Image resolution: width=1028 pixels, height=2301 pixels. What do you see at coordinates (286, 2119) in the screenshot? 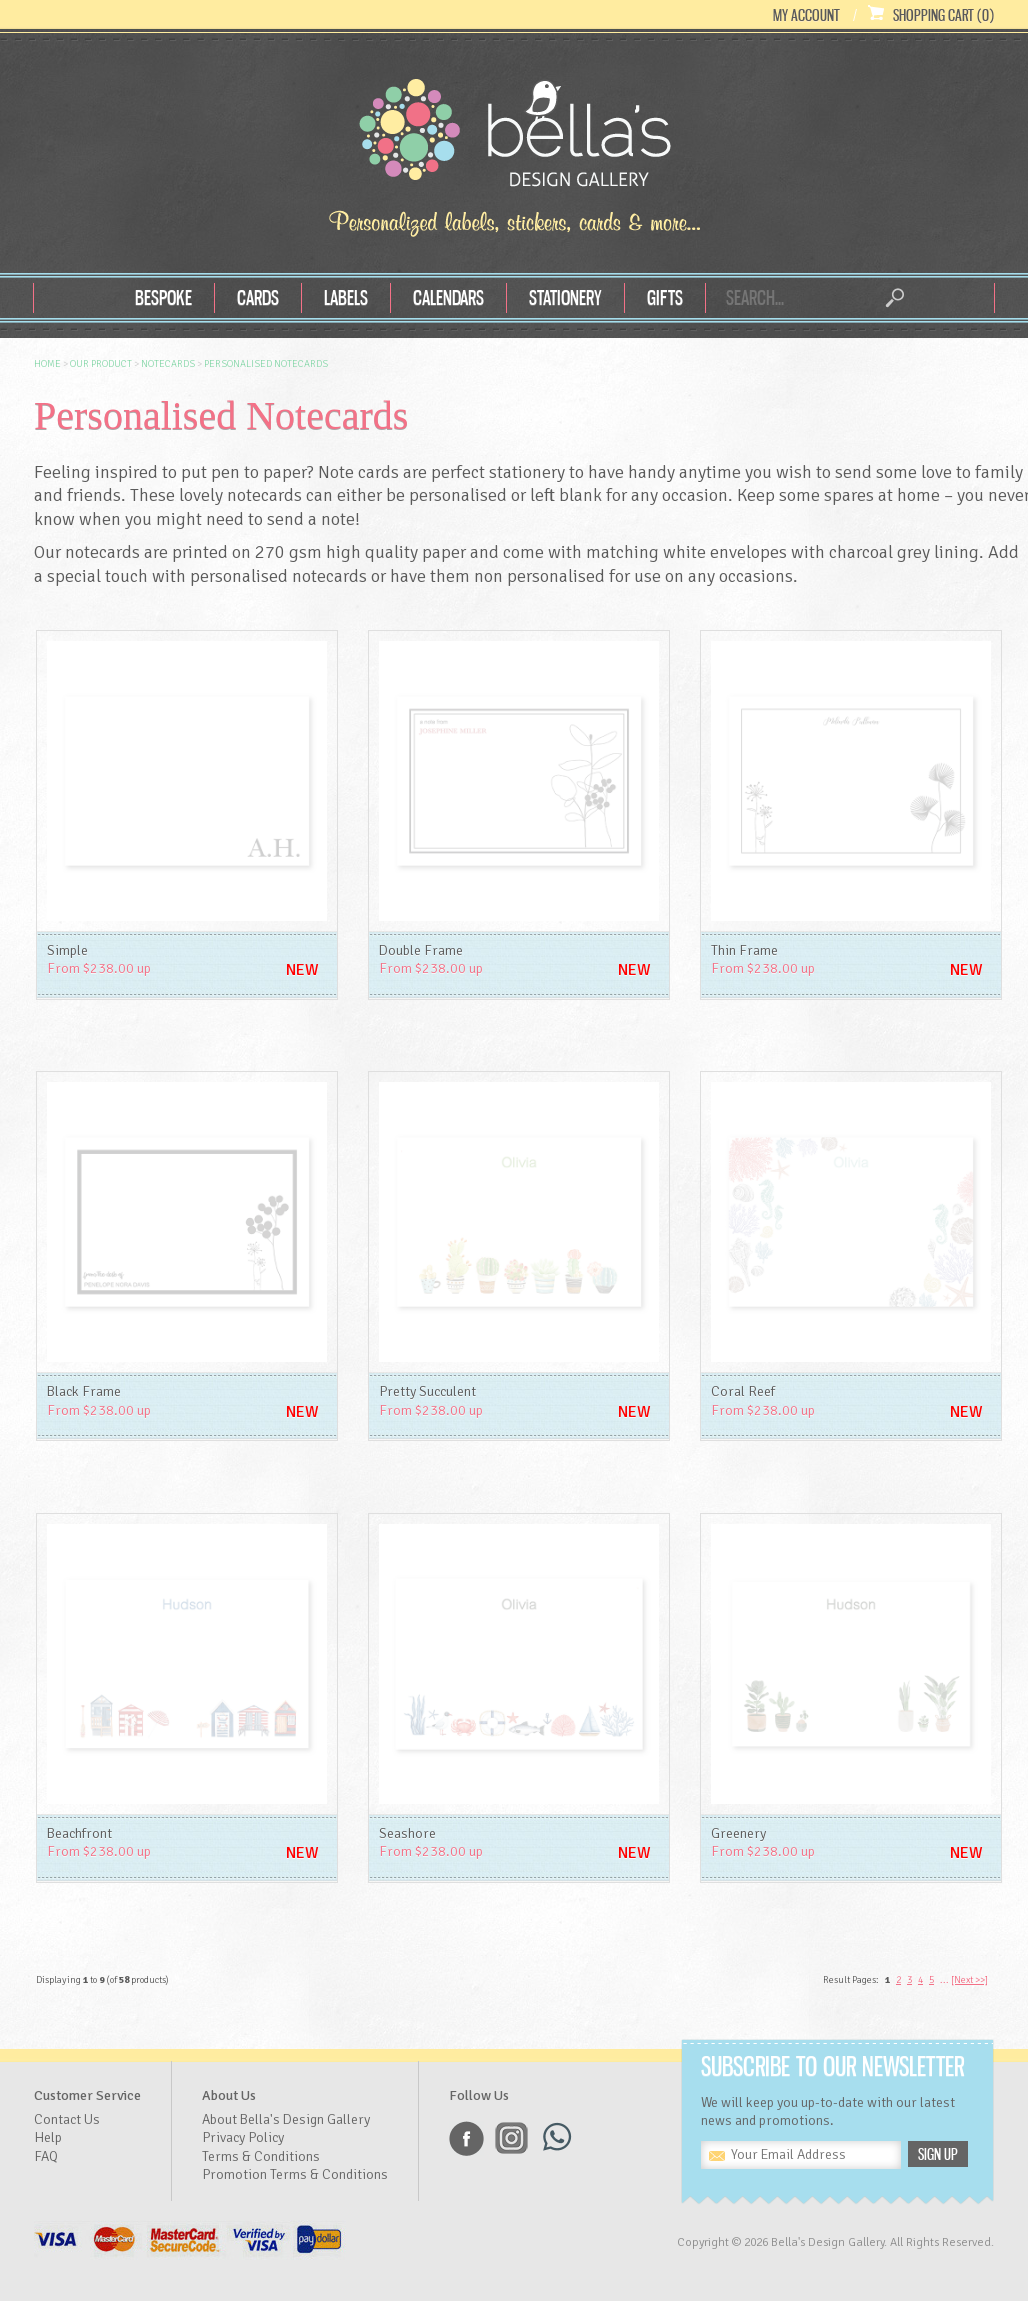
I see `About Bella's Design Gallery` at bounding box center [286, 2119].